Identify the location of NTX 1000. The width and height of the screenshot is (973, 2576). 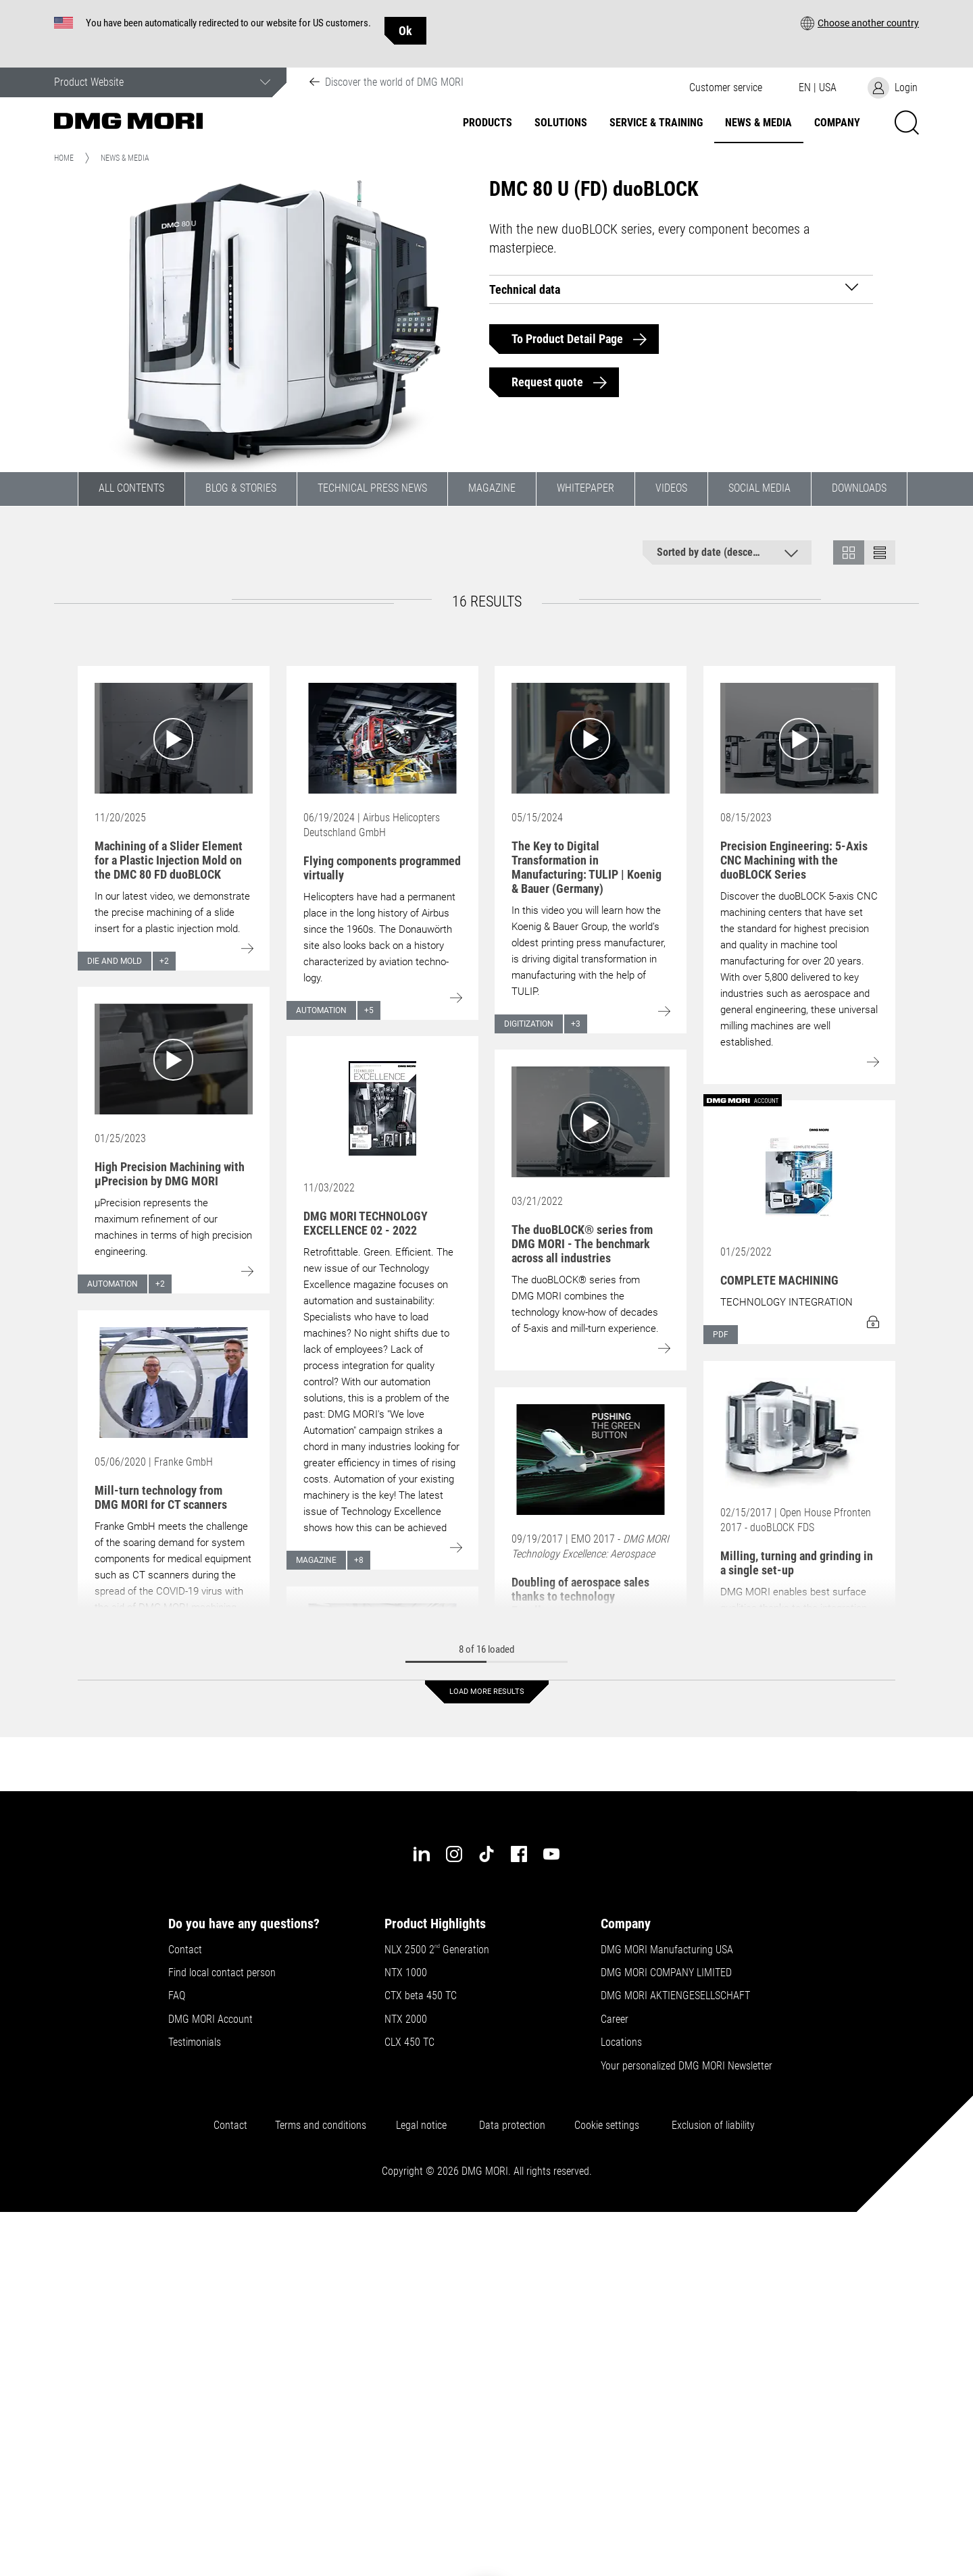
(405, 1973).